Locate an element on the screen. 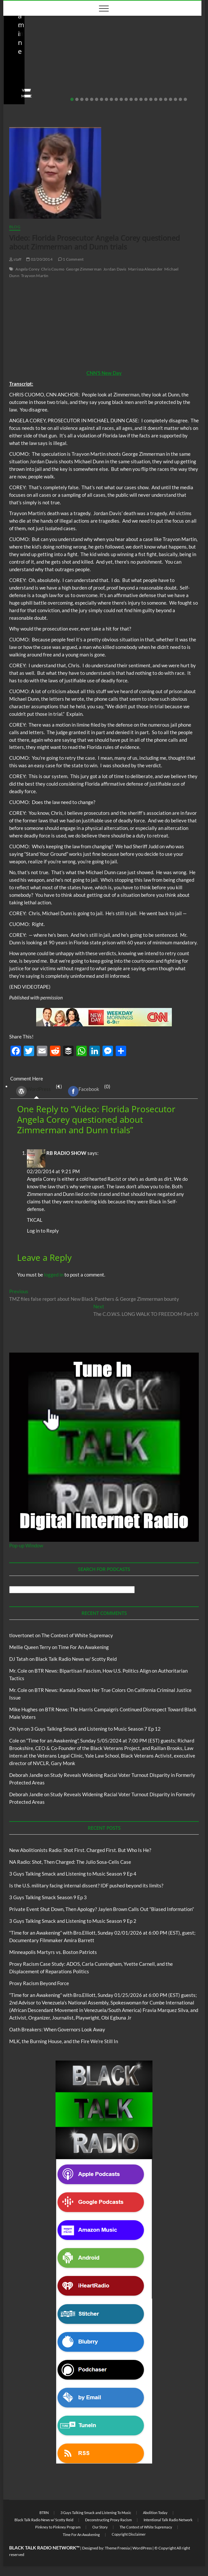 The width and height of the screenshot is (208, 2576). View More is located at coordinates (20, 96).